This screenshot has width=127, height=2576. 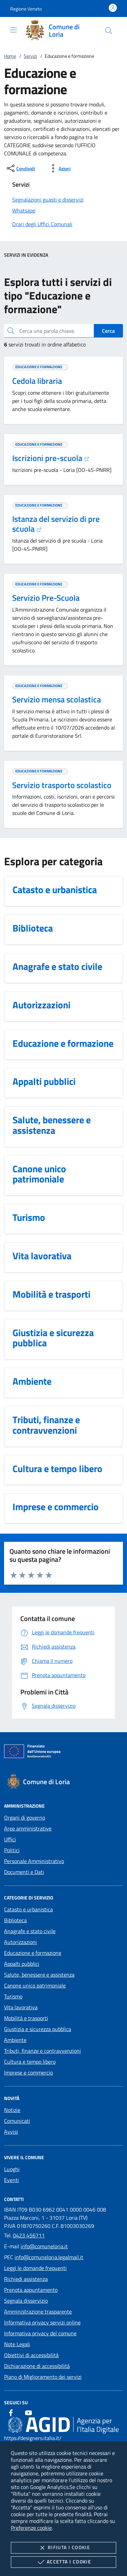 What do you see at coordinates (30, 1931) in the screenshot?
I see `Anagrafe e stato civile` at bounding box center [30, 1931].